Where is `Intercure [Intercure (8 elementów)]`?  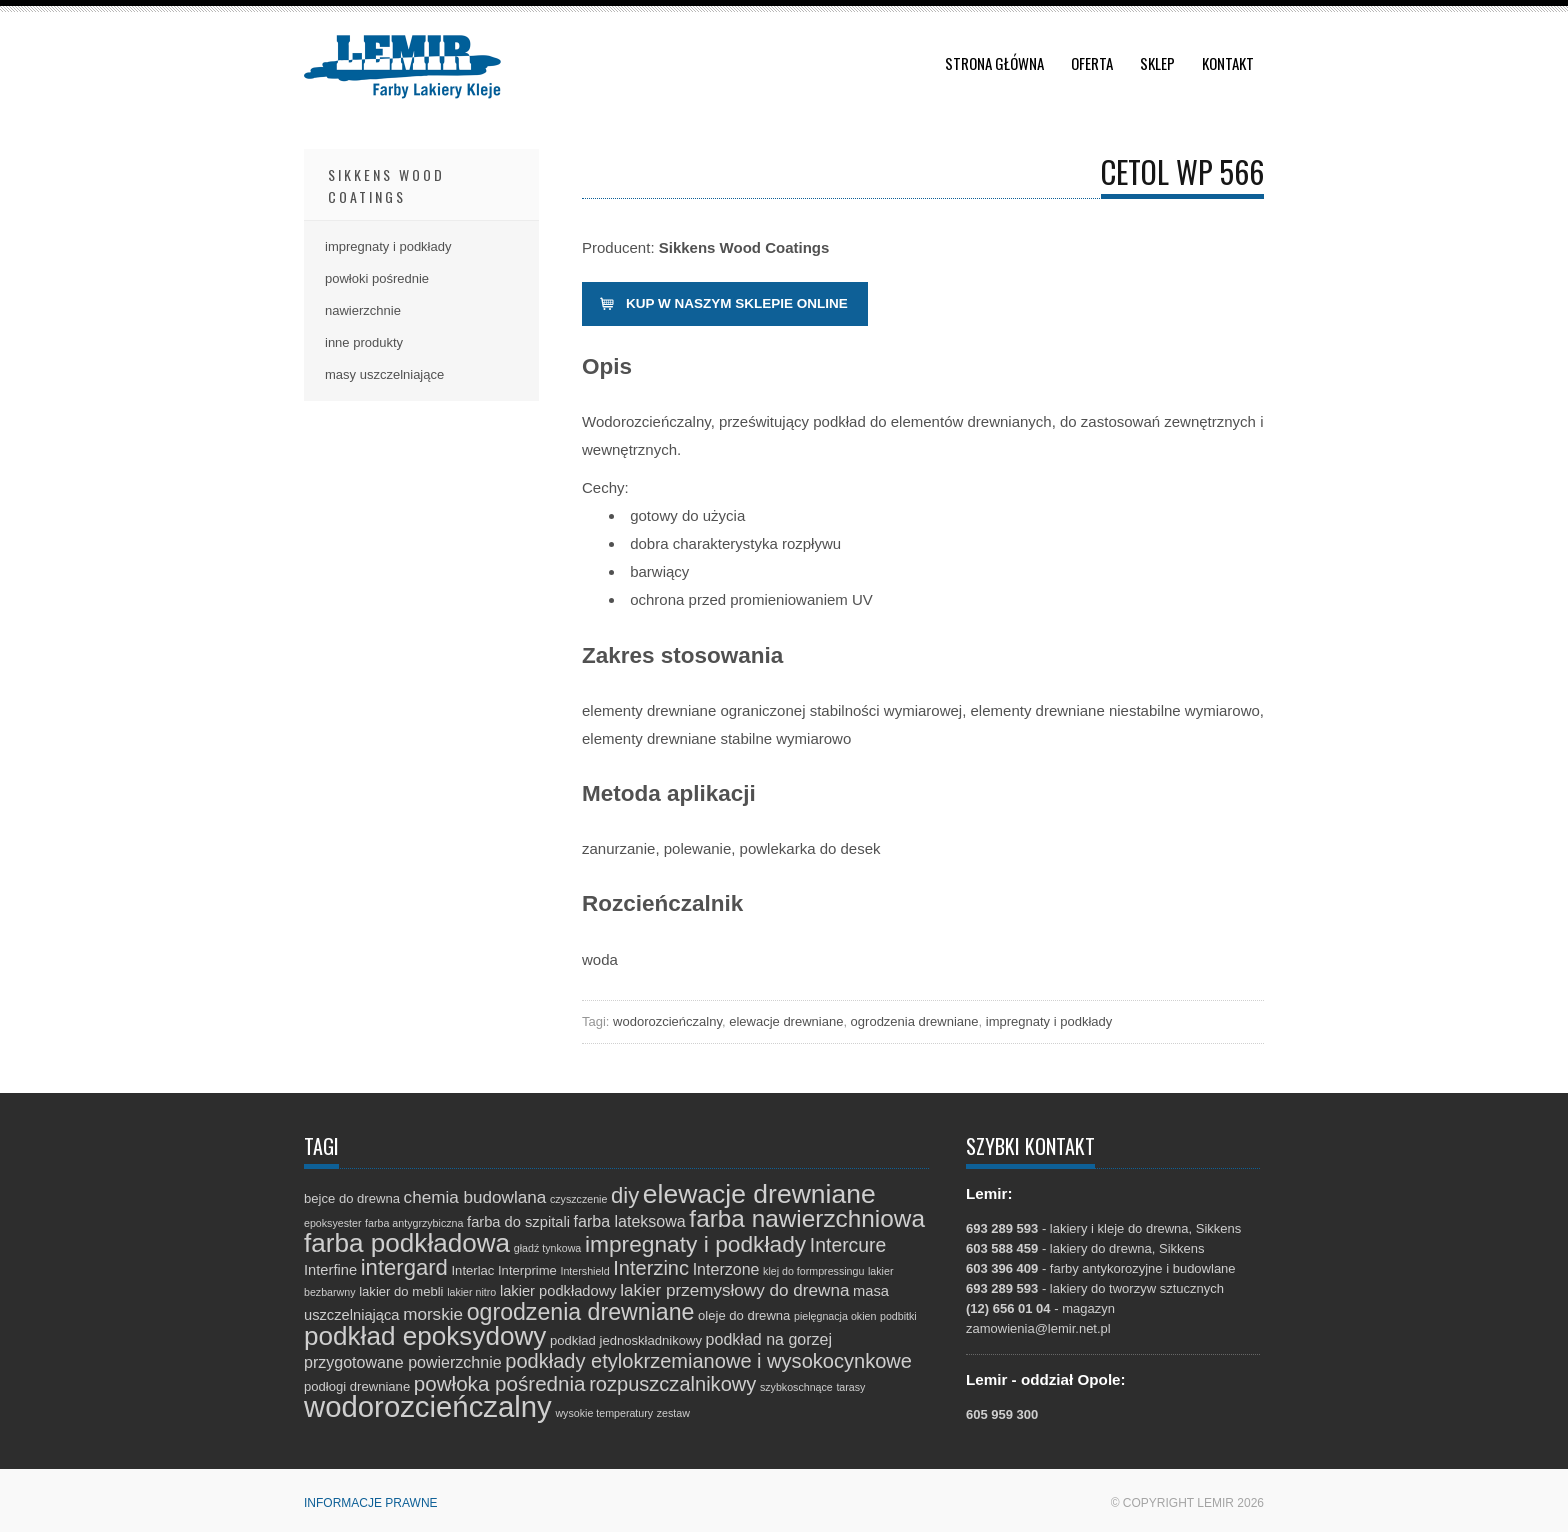 Intercure [Intercure (8 elementów)] is located at coordinates (848, 1245).